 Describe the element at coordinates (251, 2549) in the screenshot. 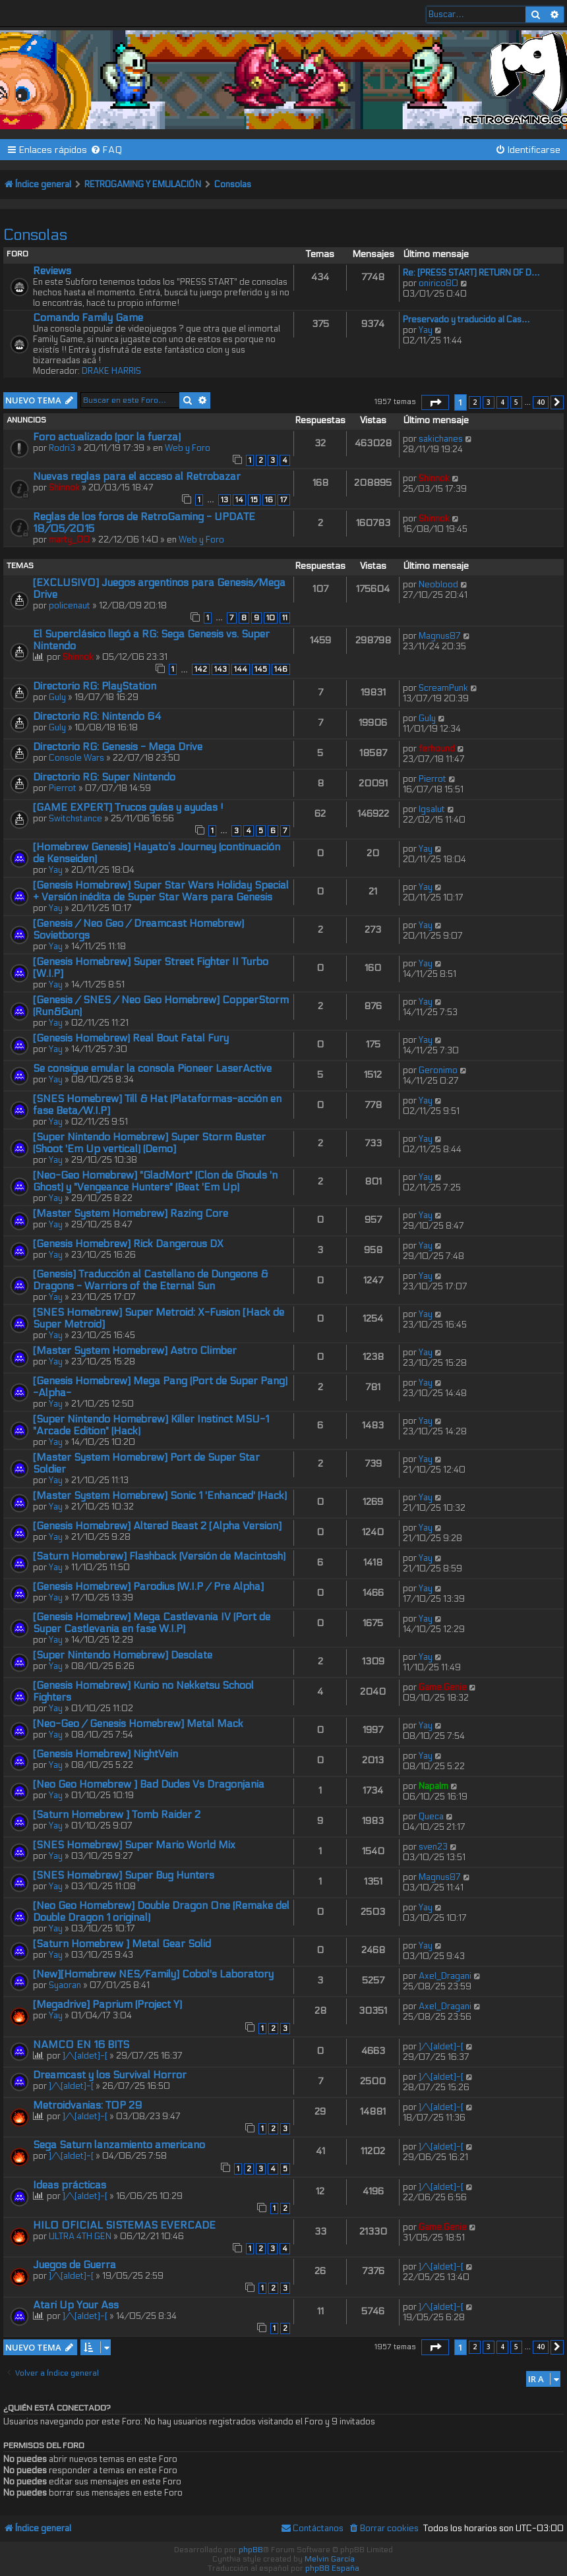

I see `phpBB` at that location.